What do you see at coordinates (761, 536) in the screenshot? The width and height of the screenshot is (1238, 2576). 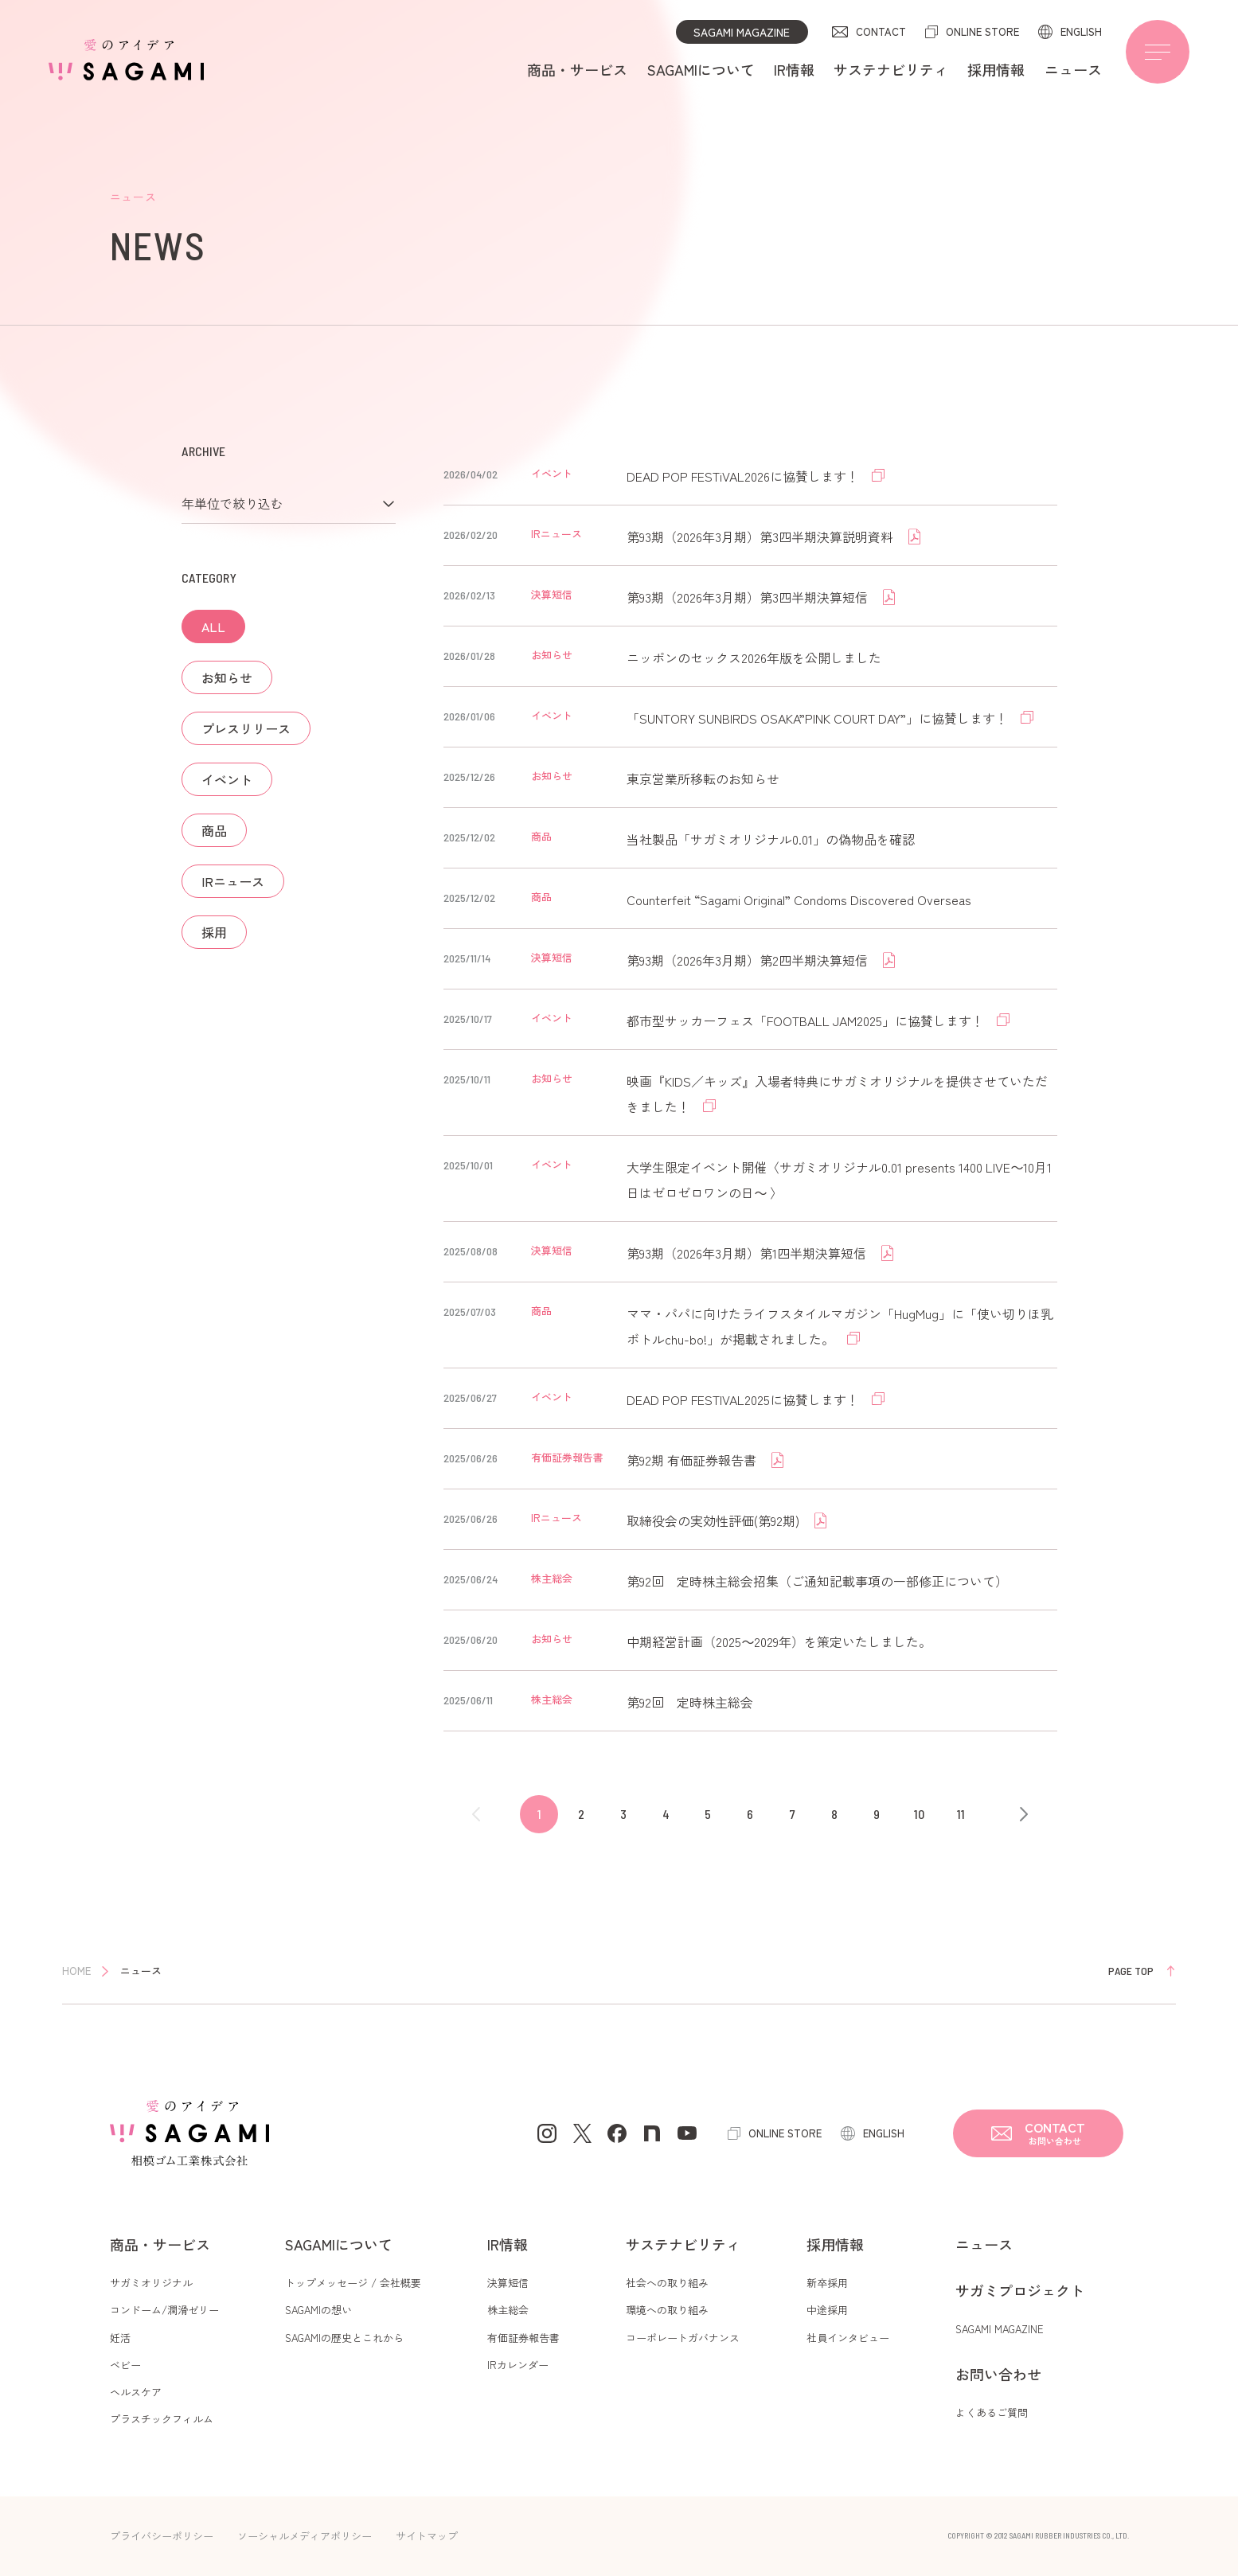 I see `第93期（2026年3月期）第3四半期決算説明資料` at bounding box center [761, 536].